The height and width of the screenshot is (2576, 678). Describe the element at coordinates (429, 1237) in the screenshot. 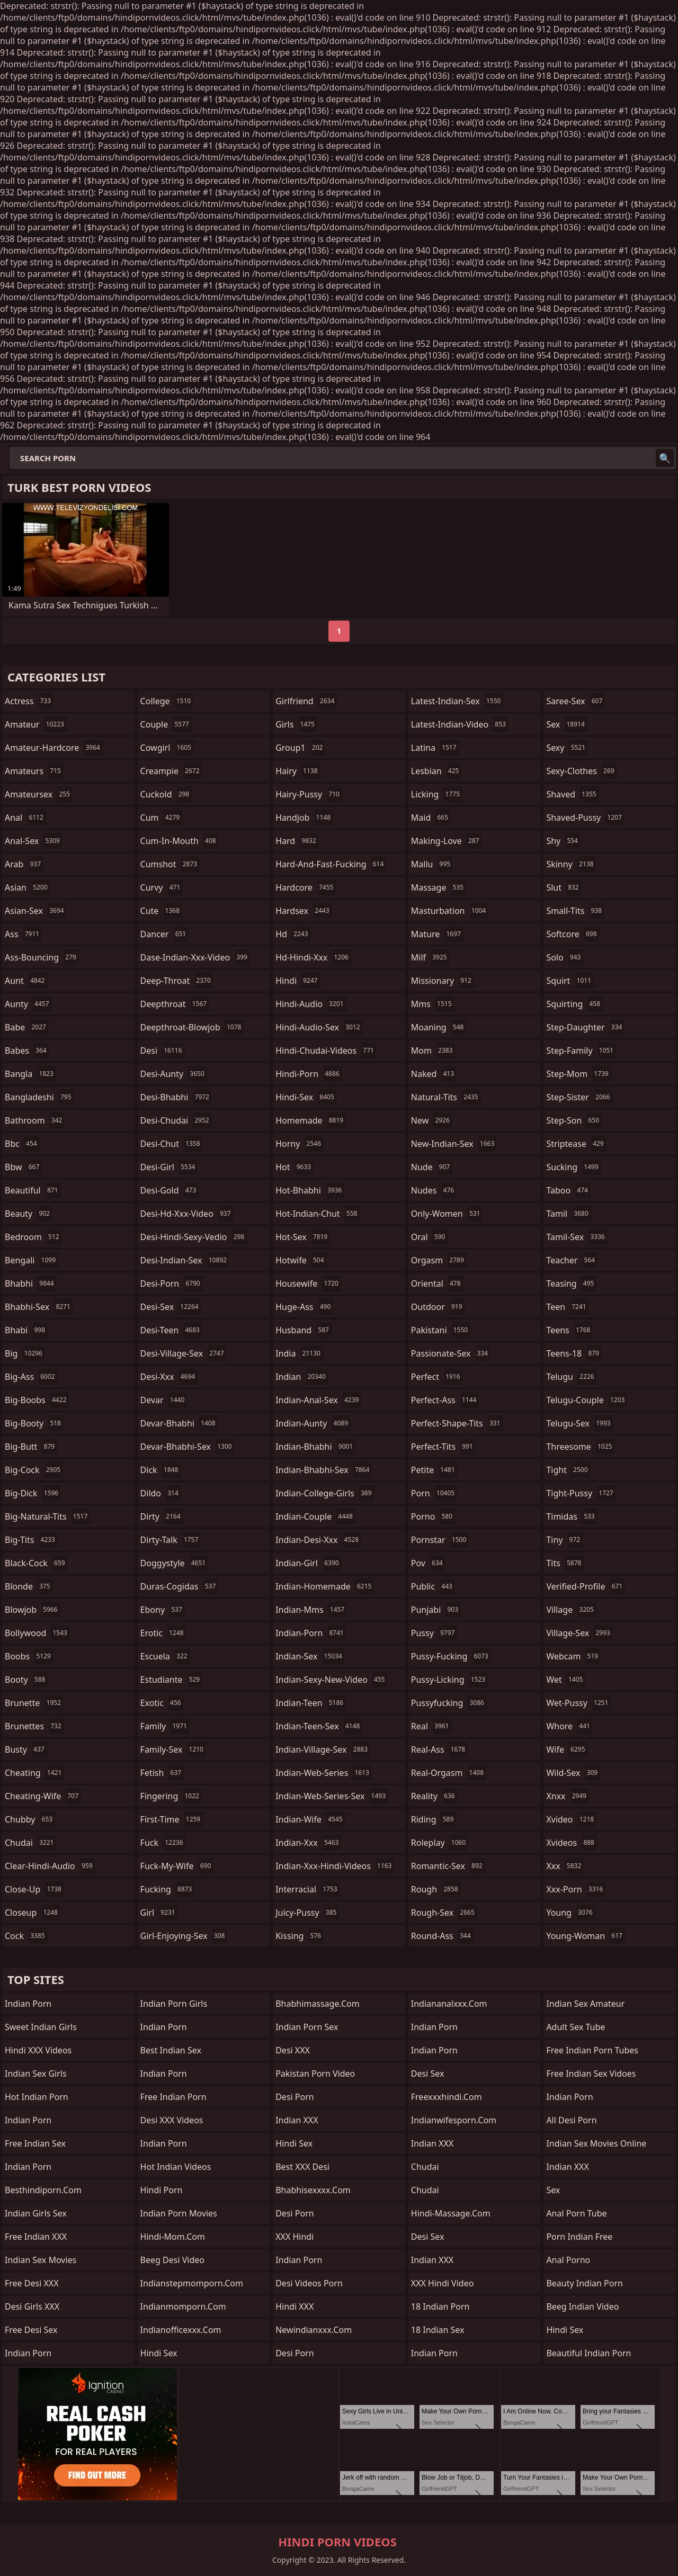

I see `oral` at that location.